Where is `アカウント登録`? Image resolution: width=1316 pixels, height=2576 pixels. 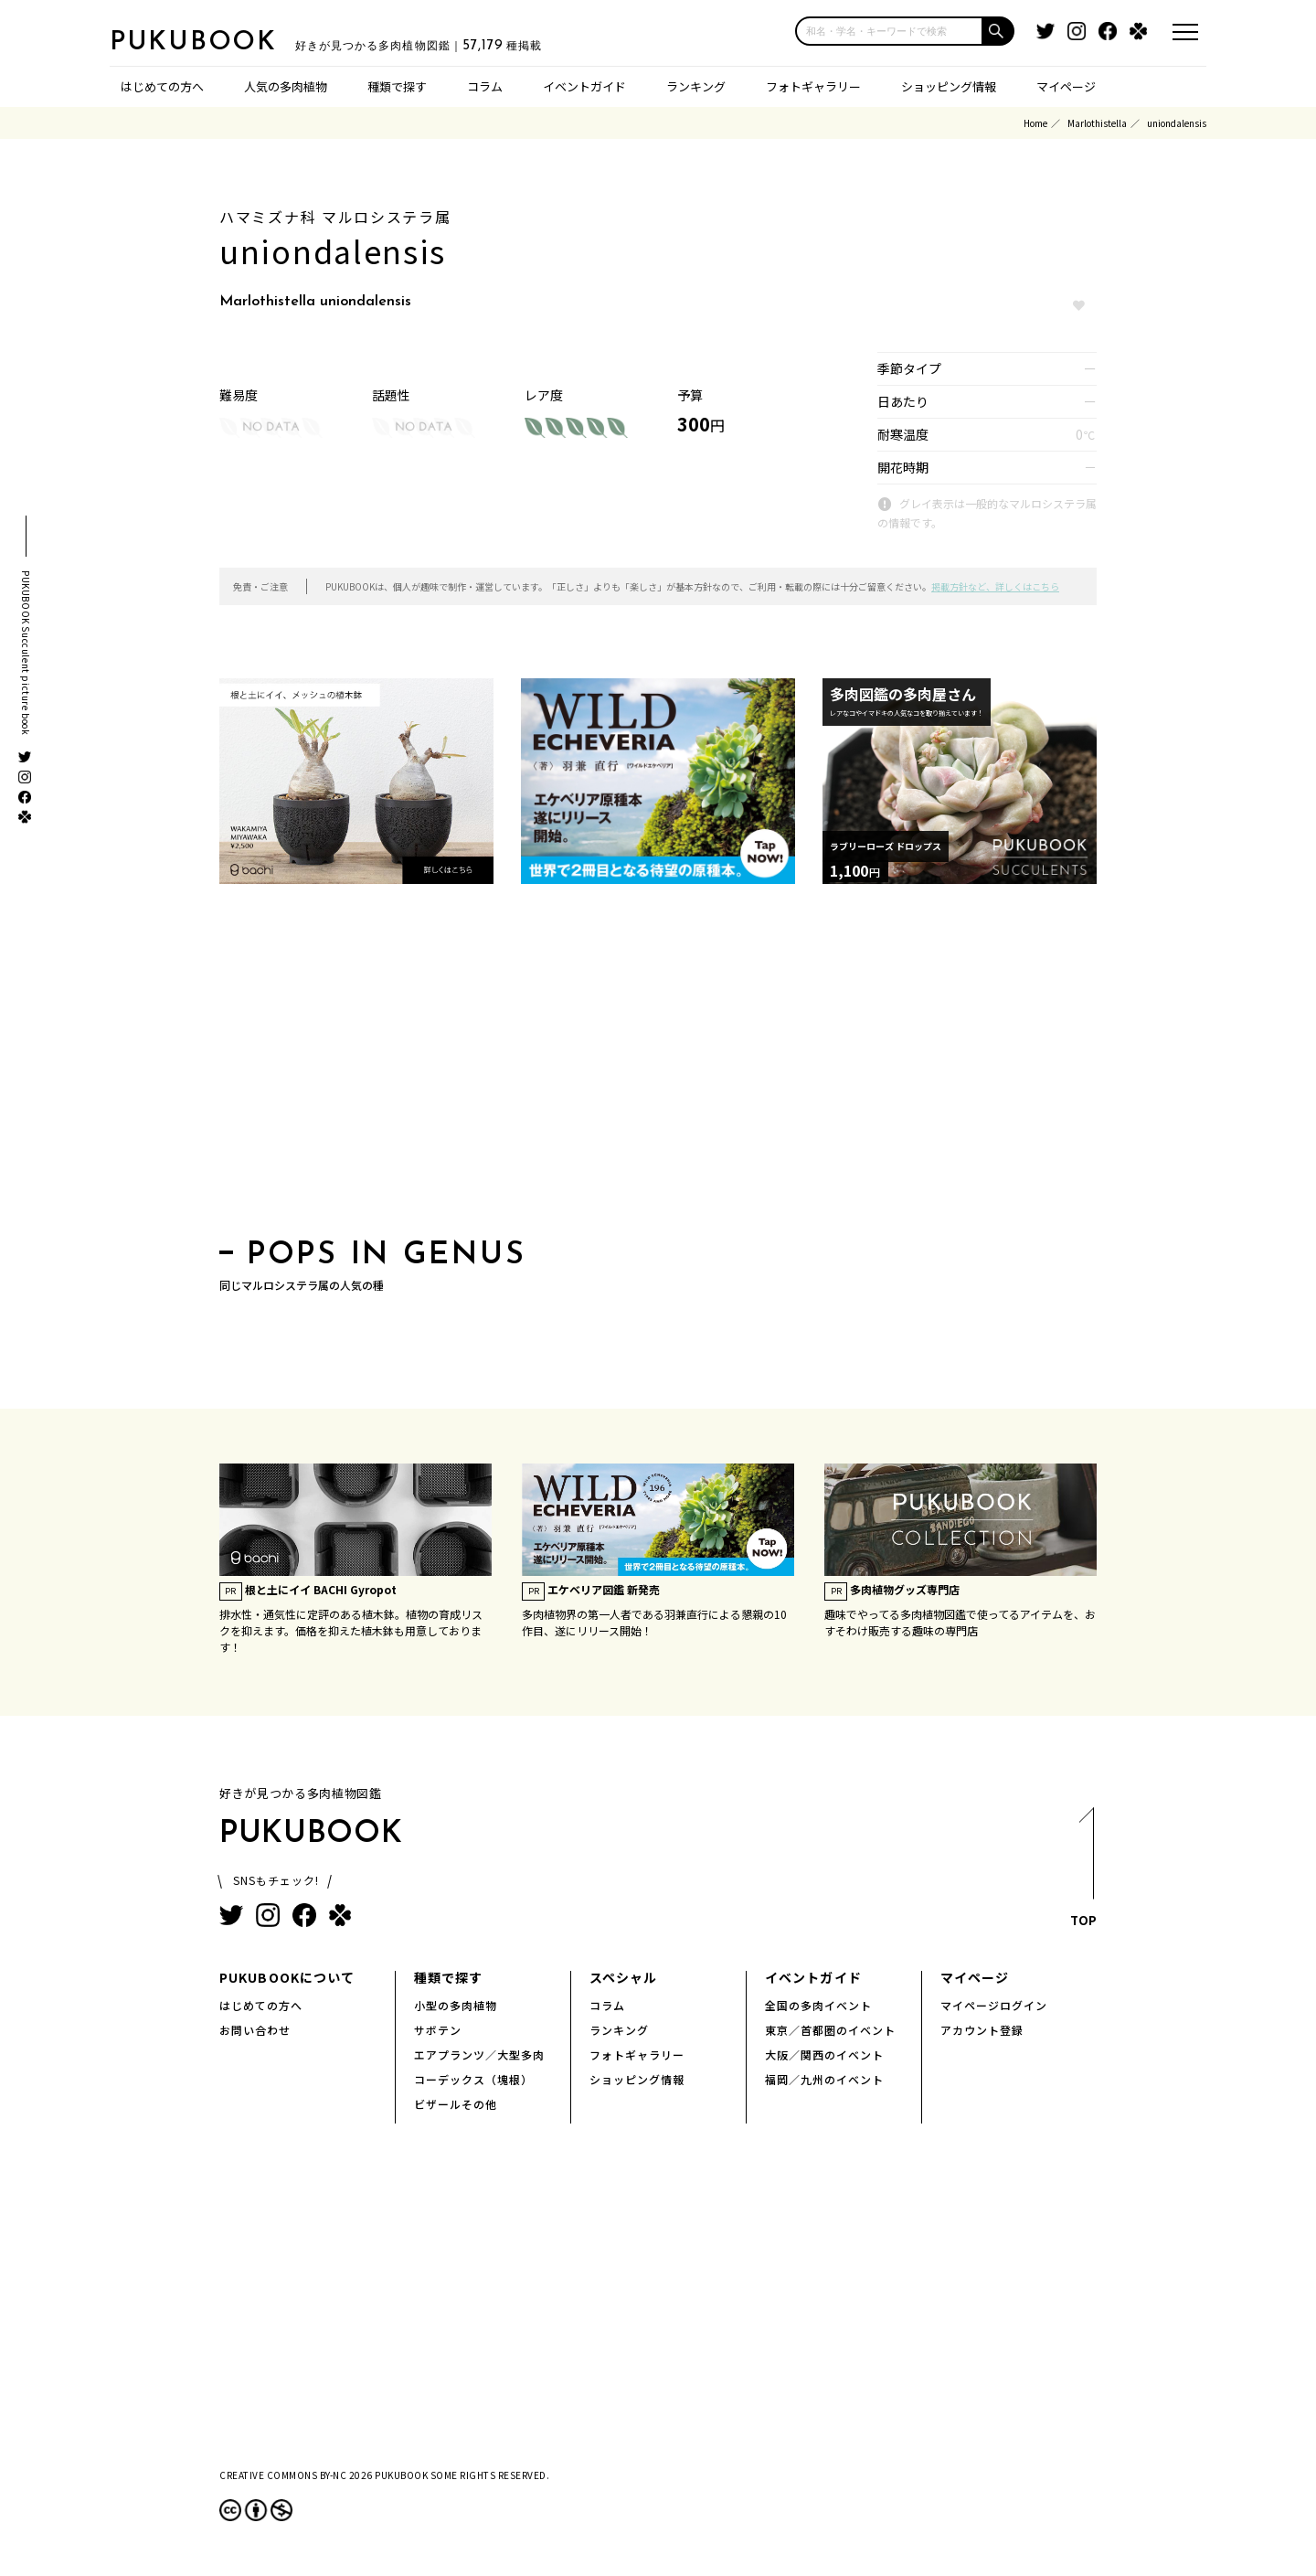 アカウント登録 is located at coordinates (982, 2030).